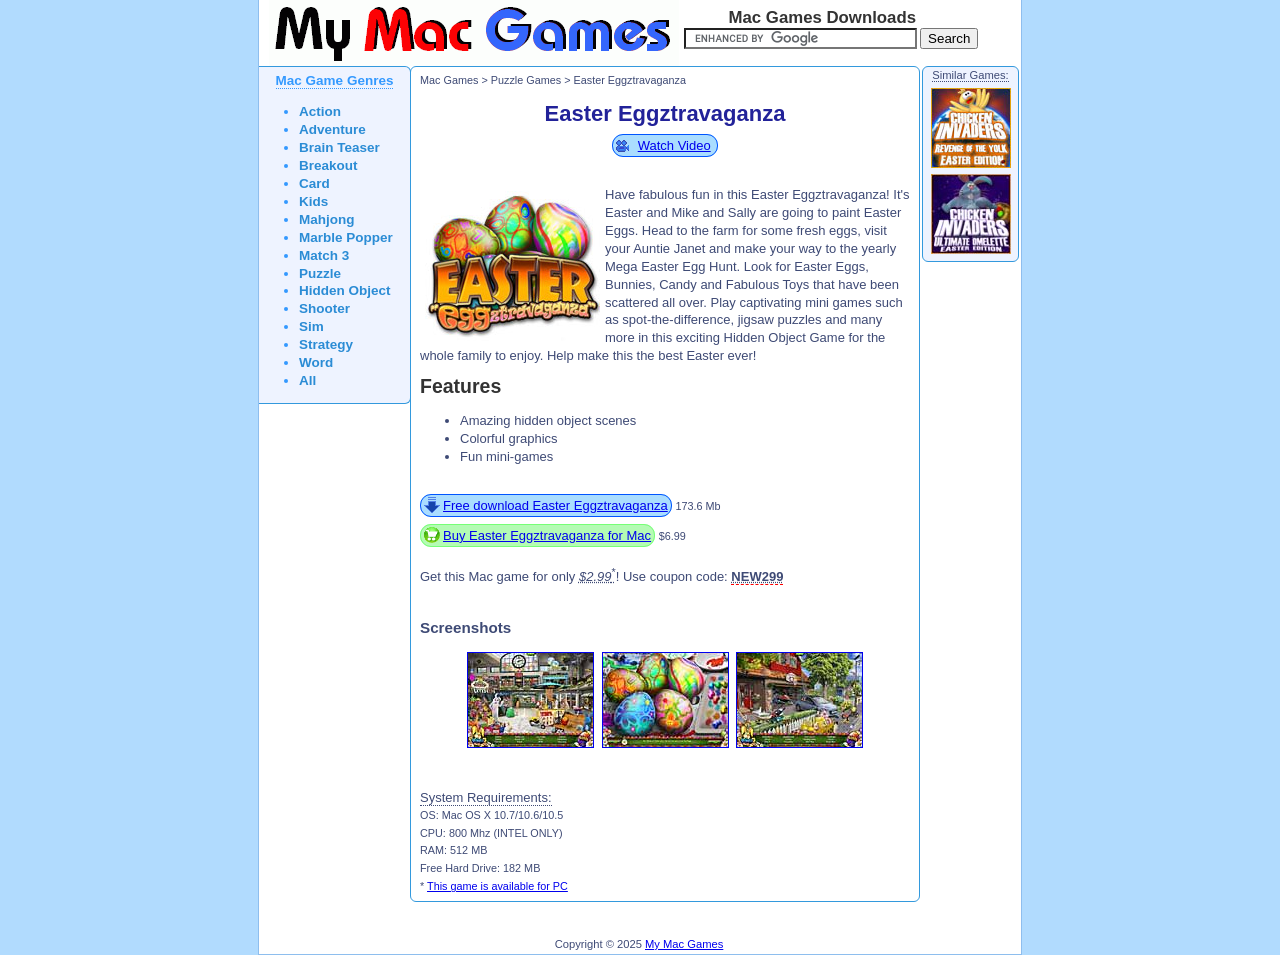 The height and width of the screenshot is (955, 1280). I want to click on Action, so click(320, 111).